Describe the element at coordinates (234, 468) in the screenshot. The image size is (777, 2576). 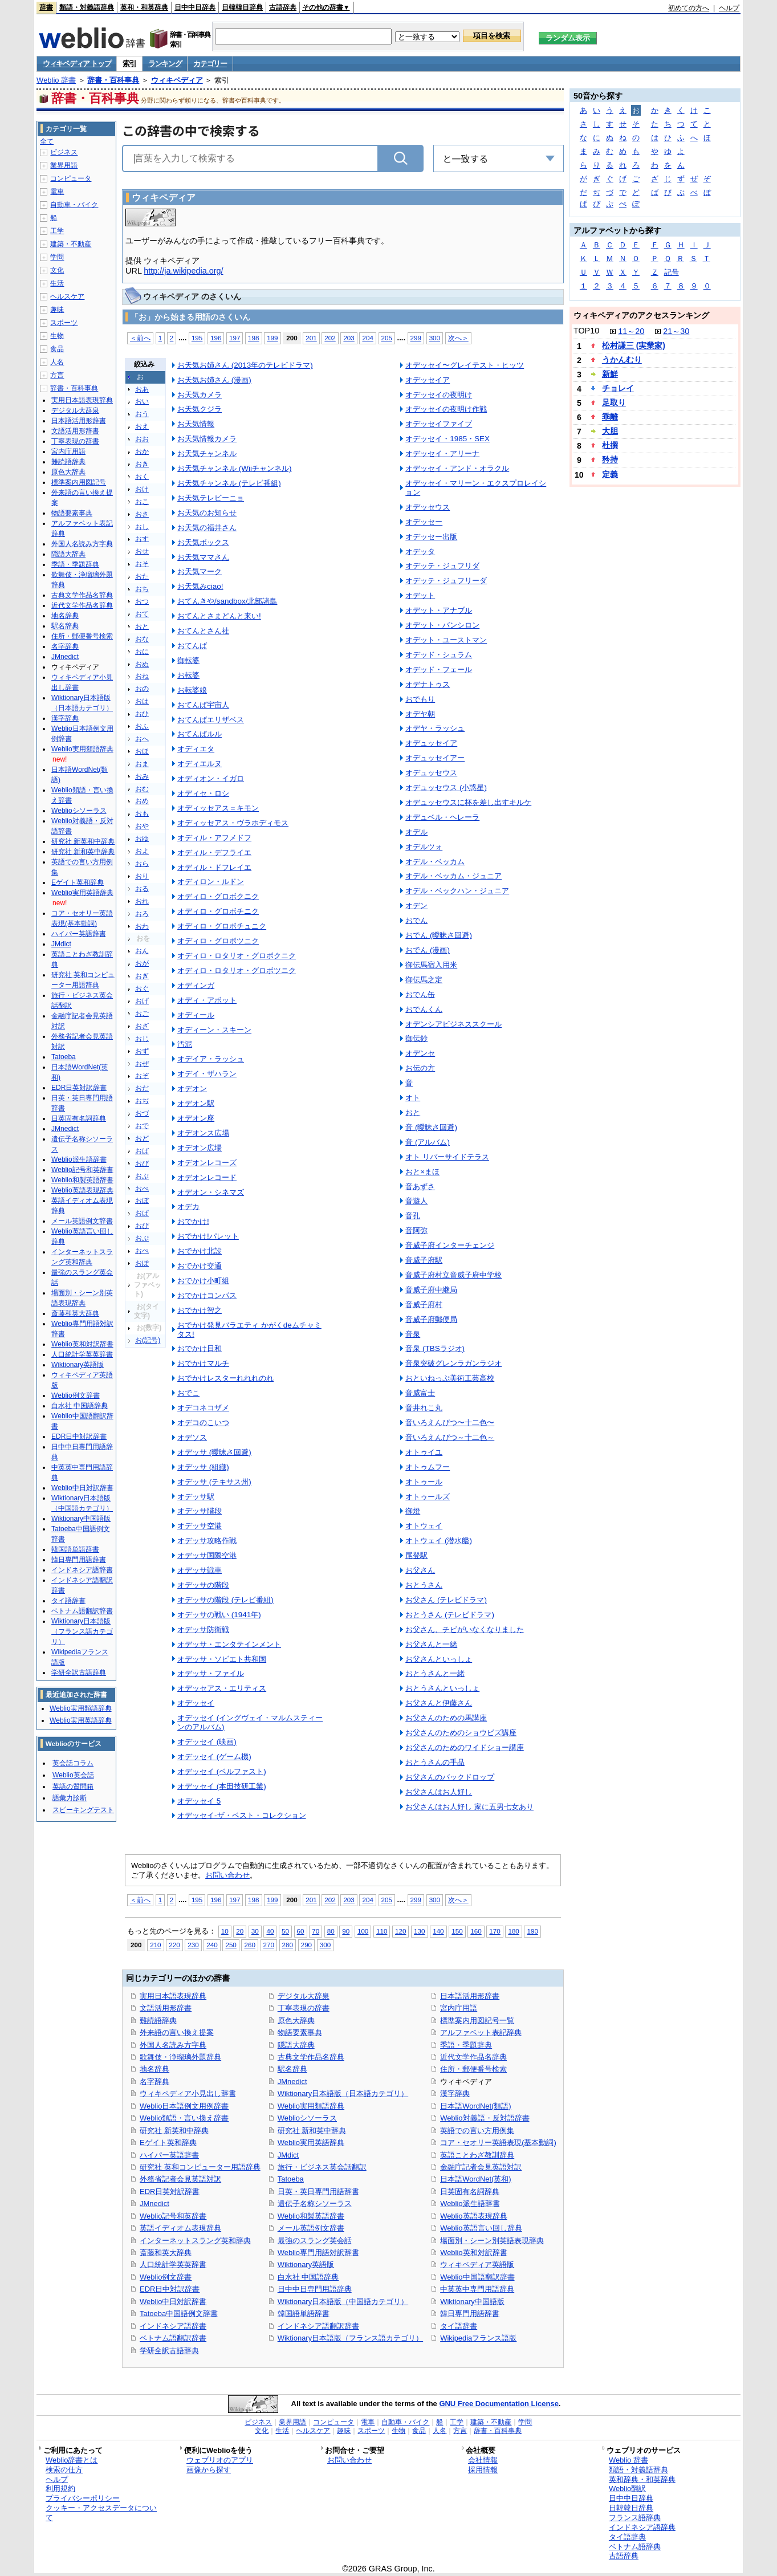
I see `お天気チャンネル (Wiiチャンネル)` at that location.